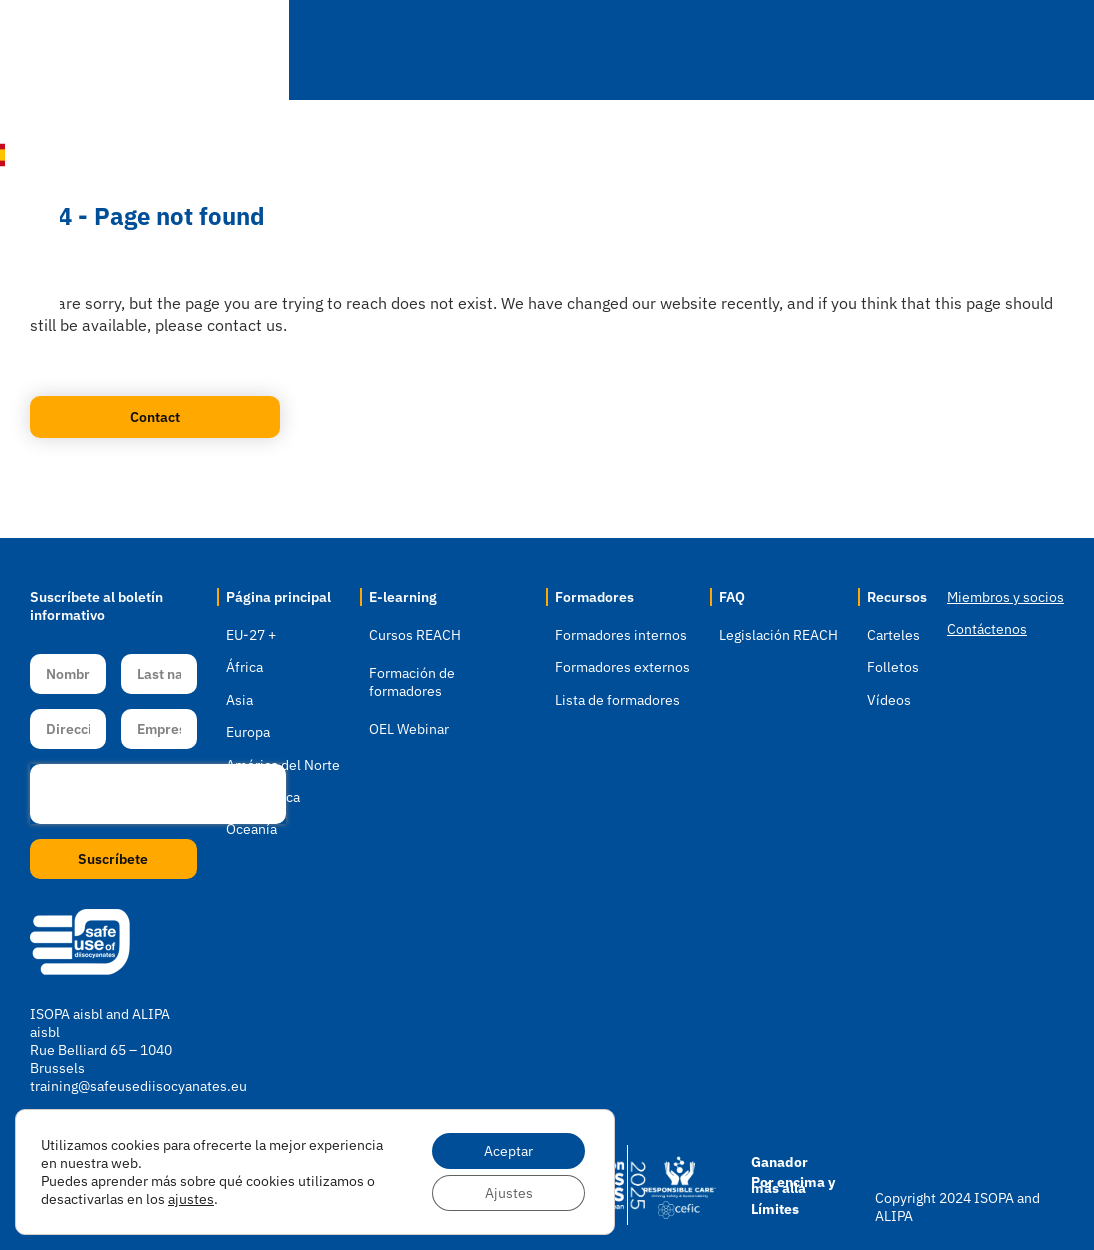 The width and height of the screenshot is (1094, 1250). Describe the element at coordinates (283, 765) in the screenshot. I see `América del Norte` at that location.